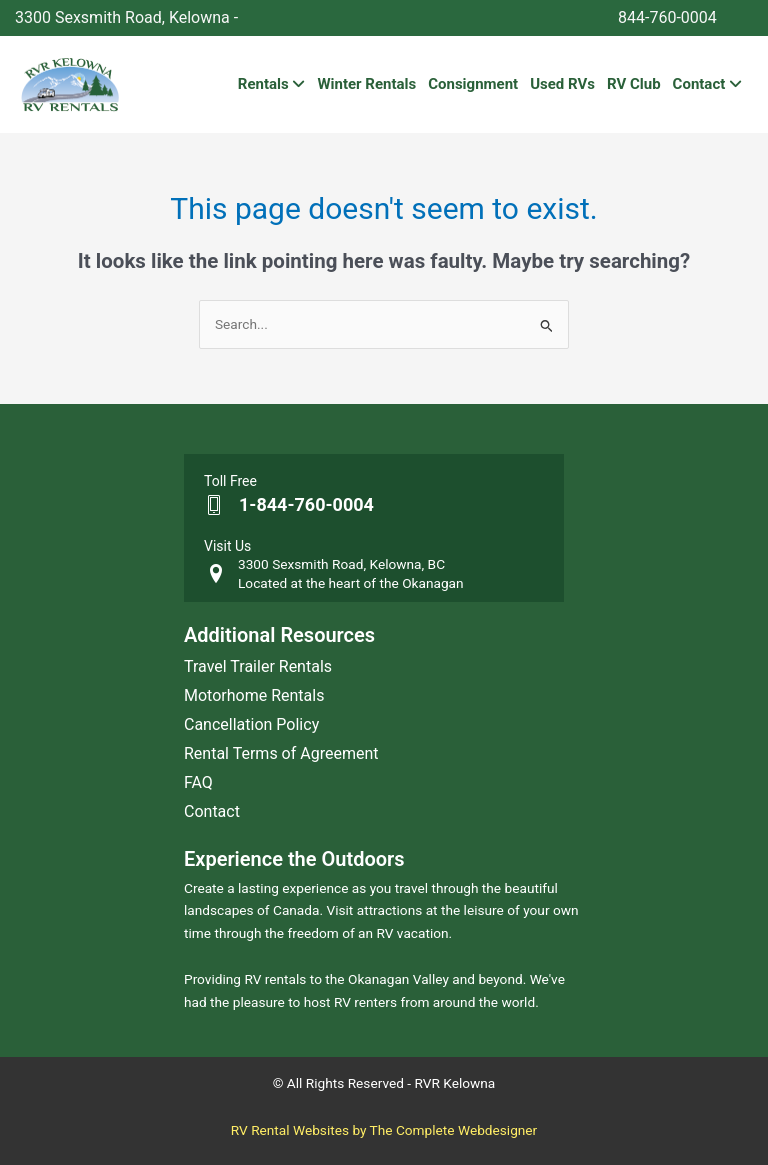 The height and width of the screenshot is (1165, 768). I want to click on Consignment, so click(473, 84).